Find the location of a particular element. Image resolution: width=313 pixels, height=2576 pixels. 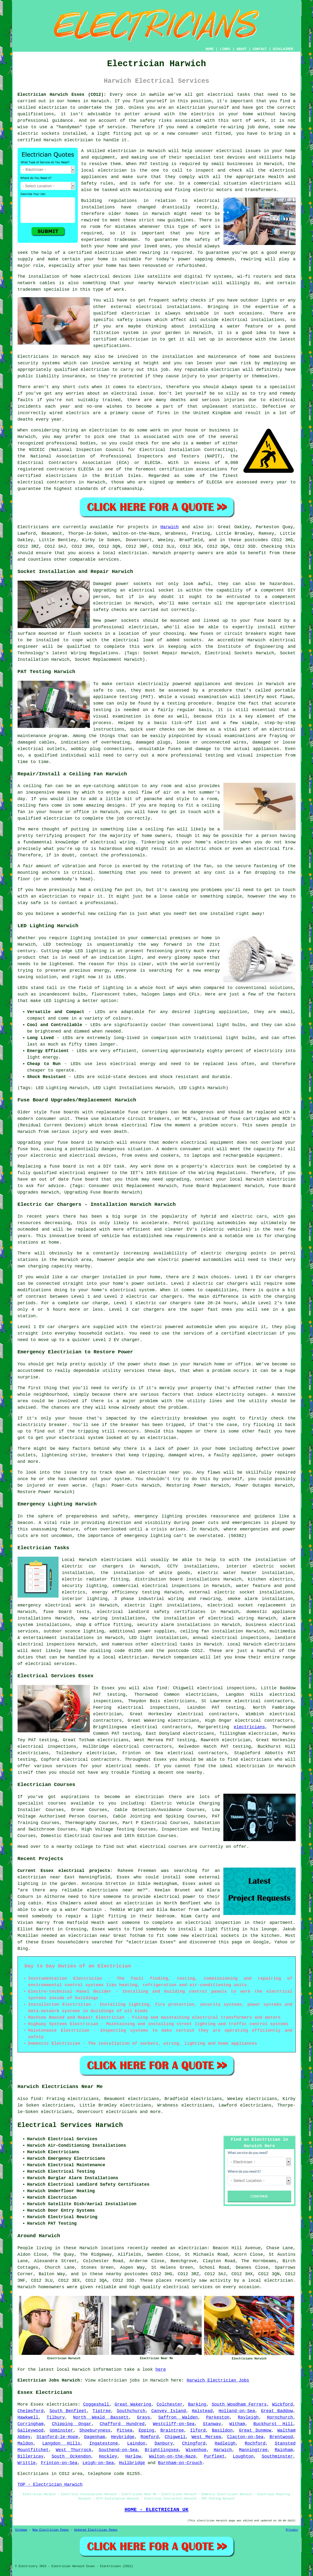

landlord safety certificates is located at coordinates (167, 1611).